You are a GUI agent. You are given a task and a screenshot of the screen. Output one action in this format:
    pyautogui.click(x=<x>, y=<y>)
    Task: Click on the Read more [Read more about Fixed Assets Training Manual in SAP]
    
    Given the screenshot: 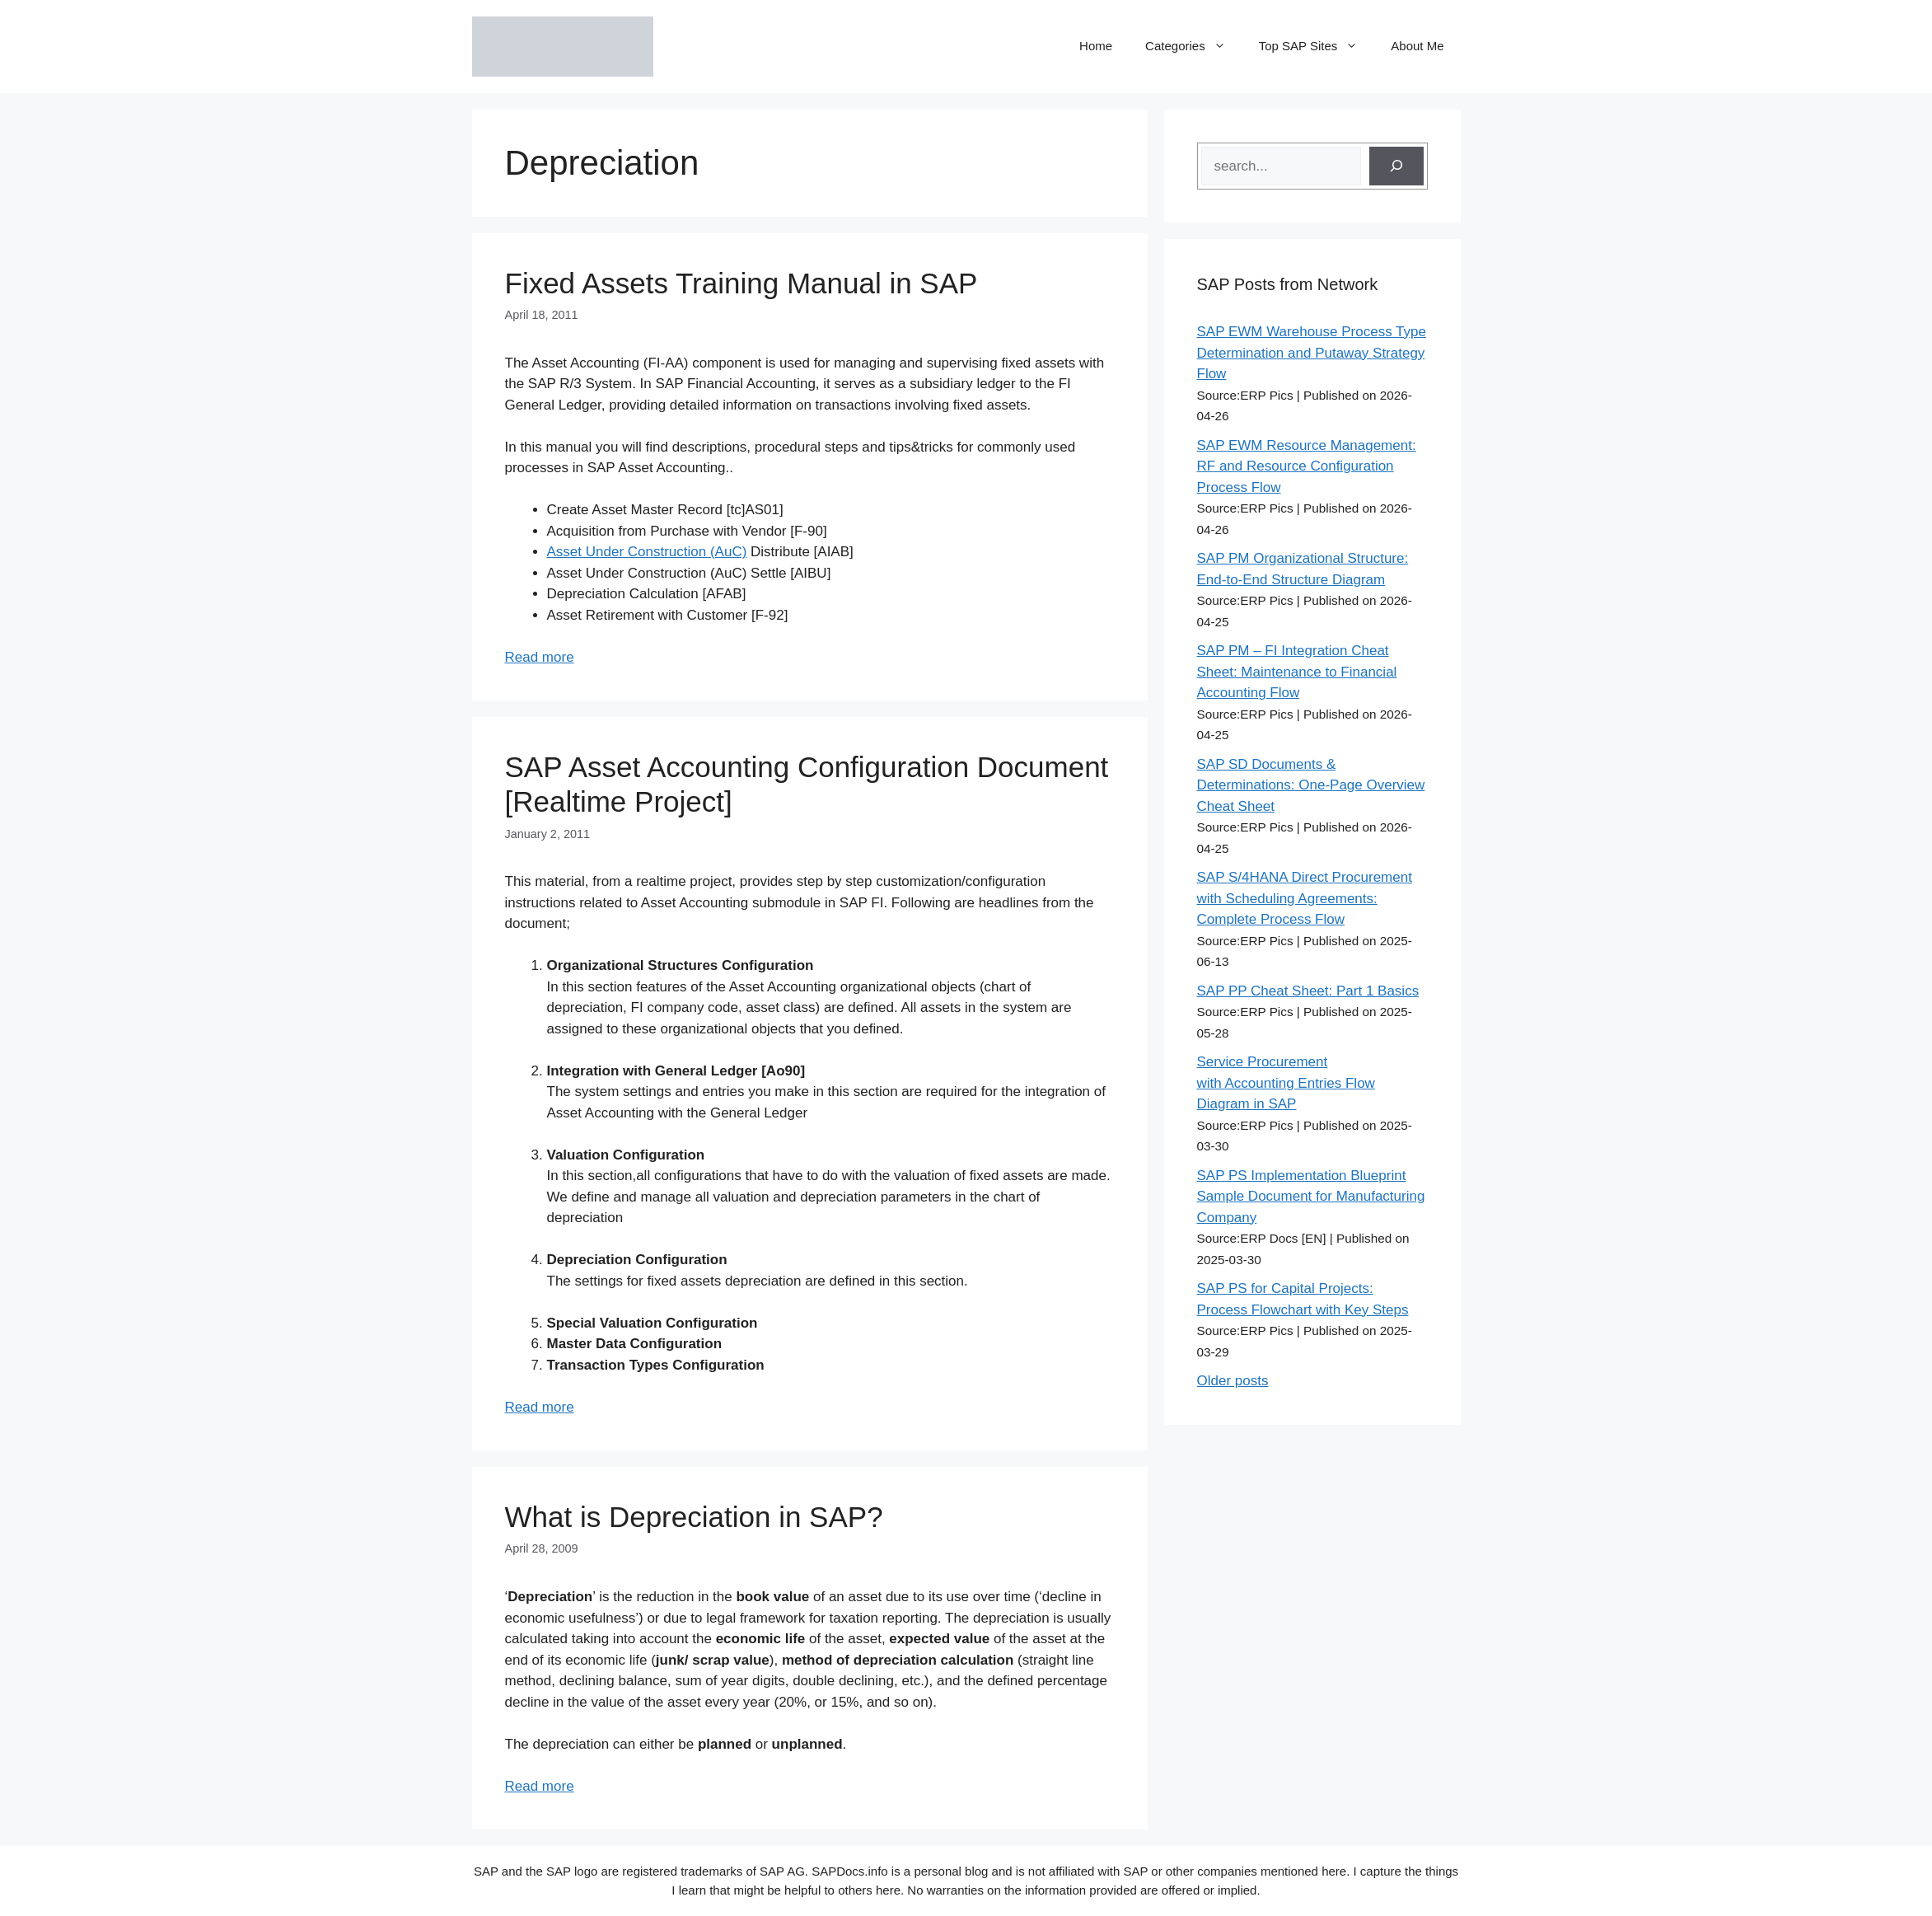 What is the action you would take?
    pyautogui.click(x=539, y=657)
    